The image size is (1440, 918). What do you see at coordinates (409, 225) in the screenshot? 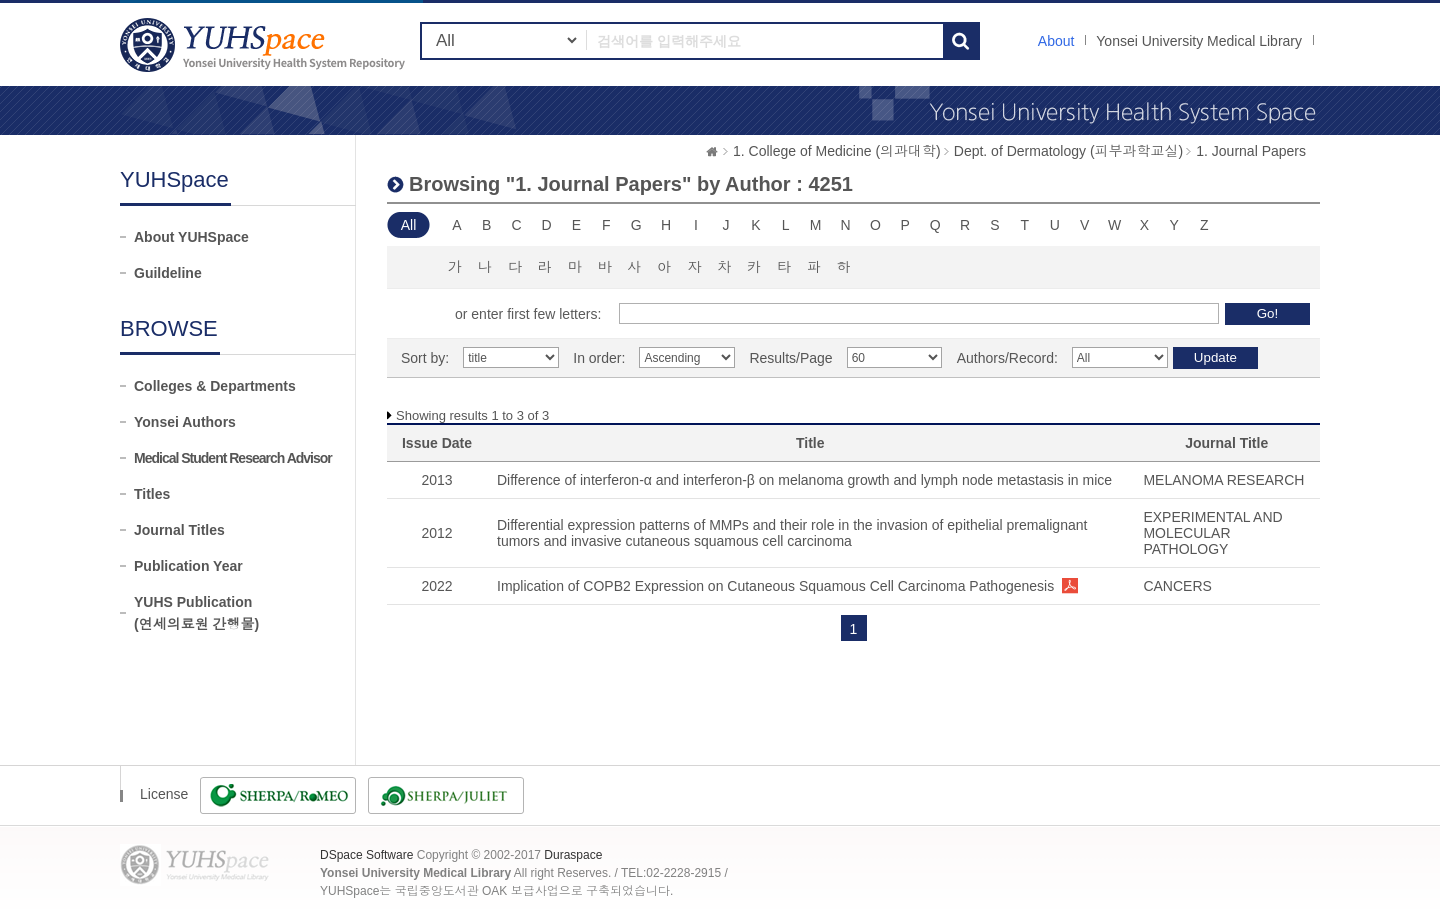
I see `All` at bounding box center [409, 225].